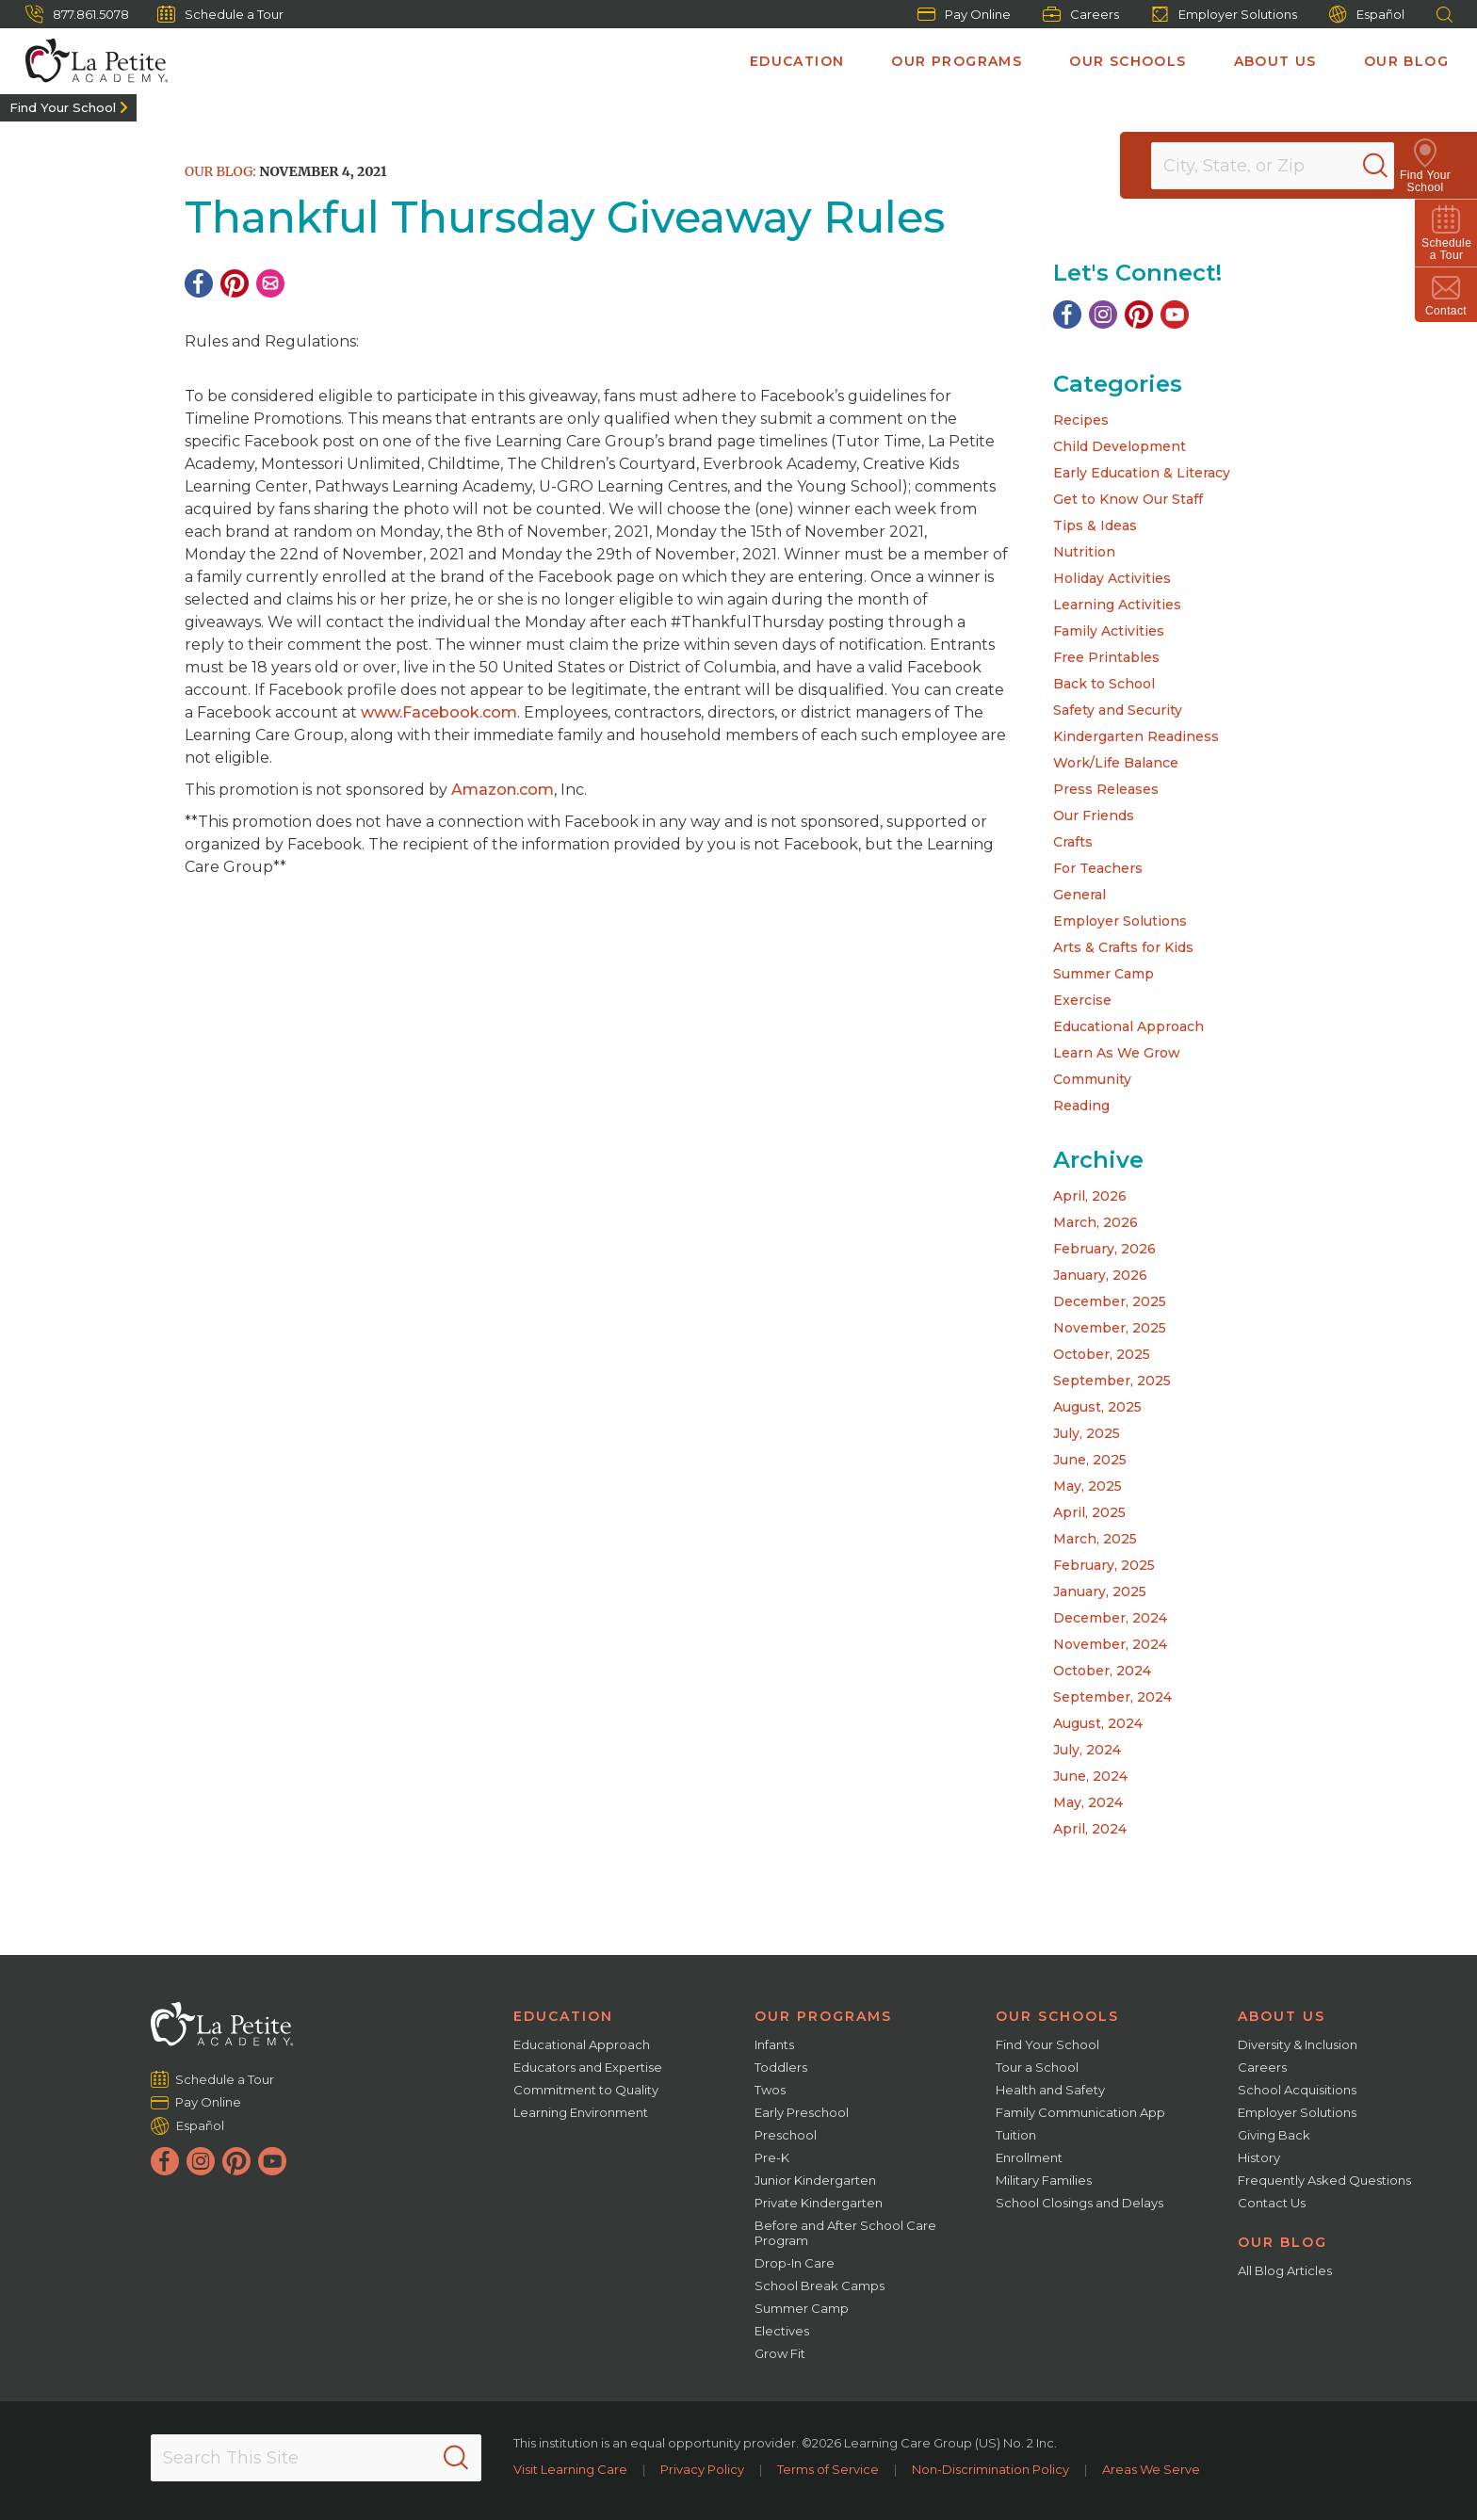 The image size is (1477, 2520). Describe the element at coordinates (1079, 894) in the screenshot. I see `General` at that location.